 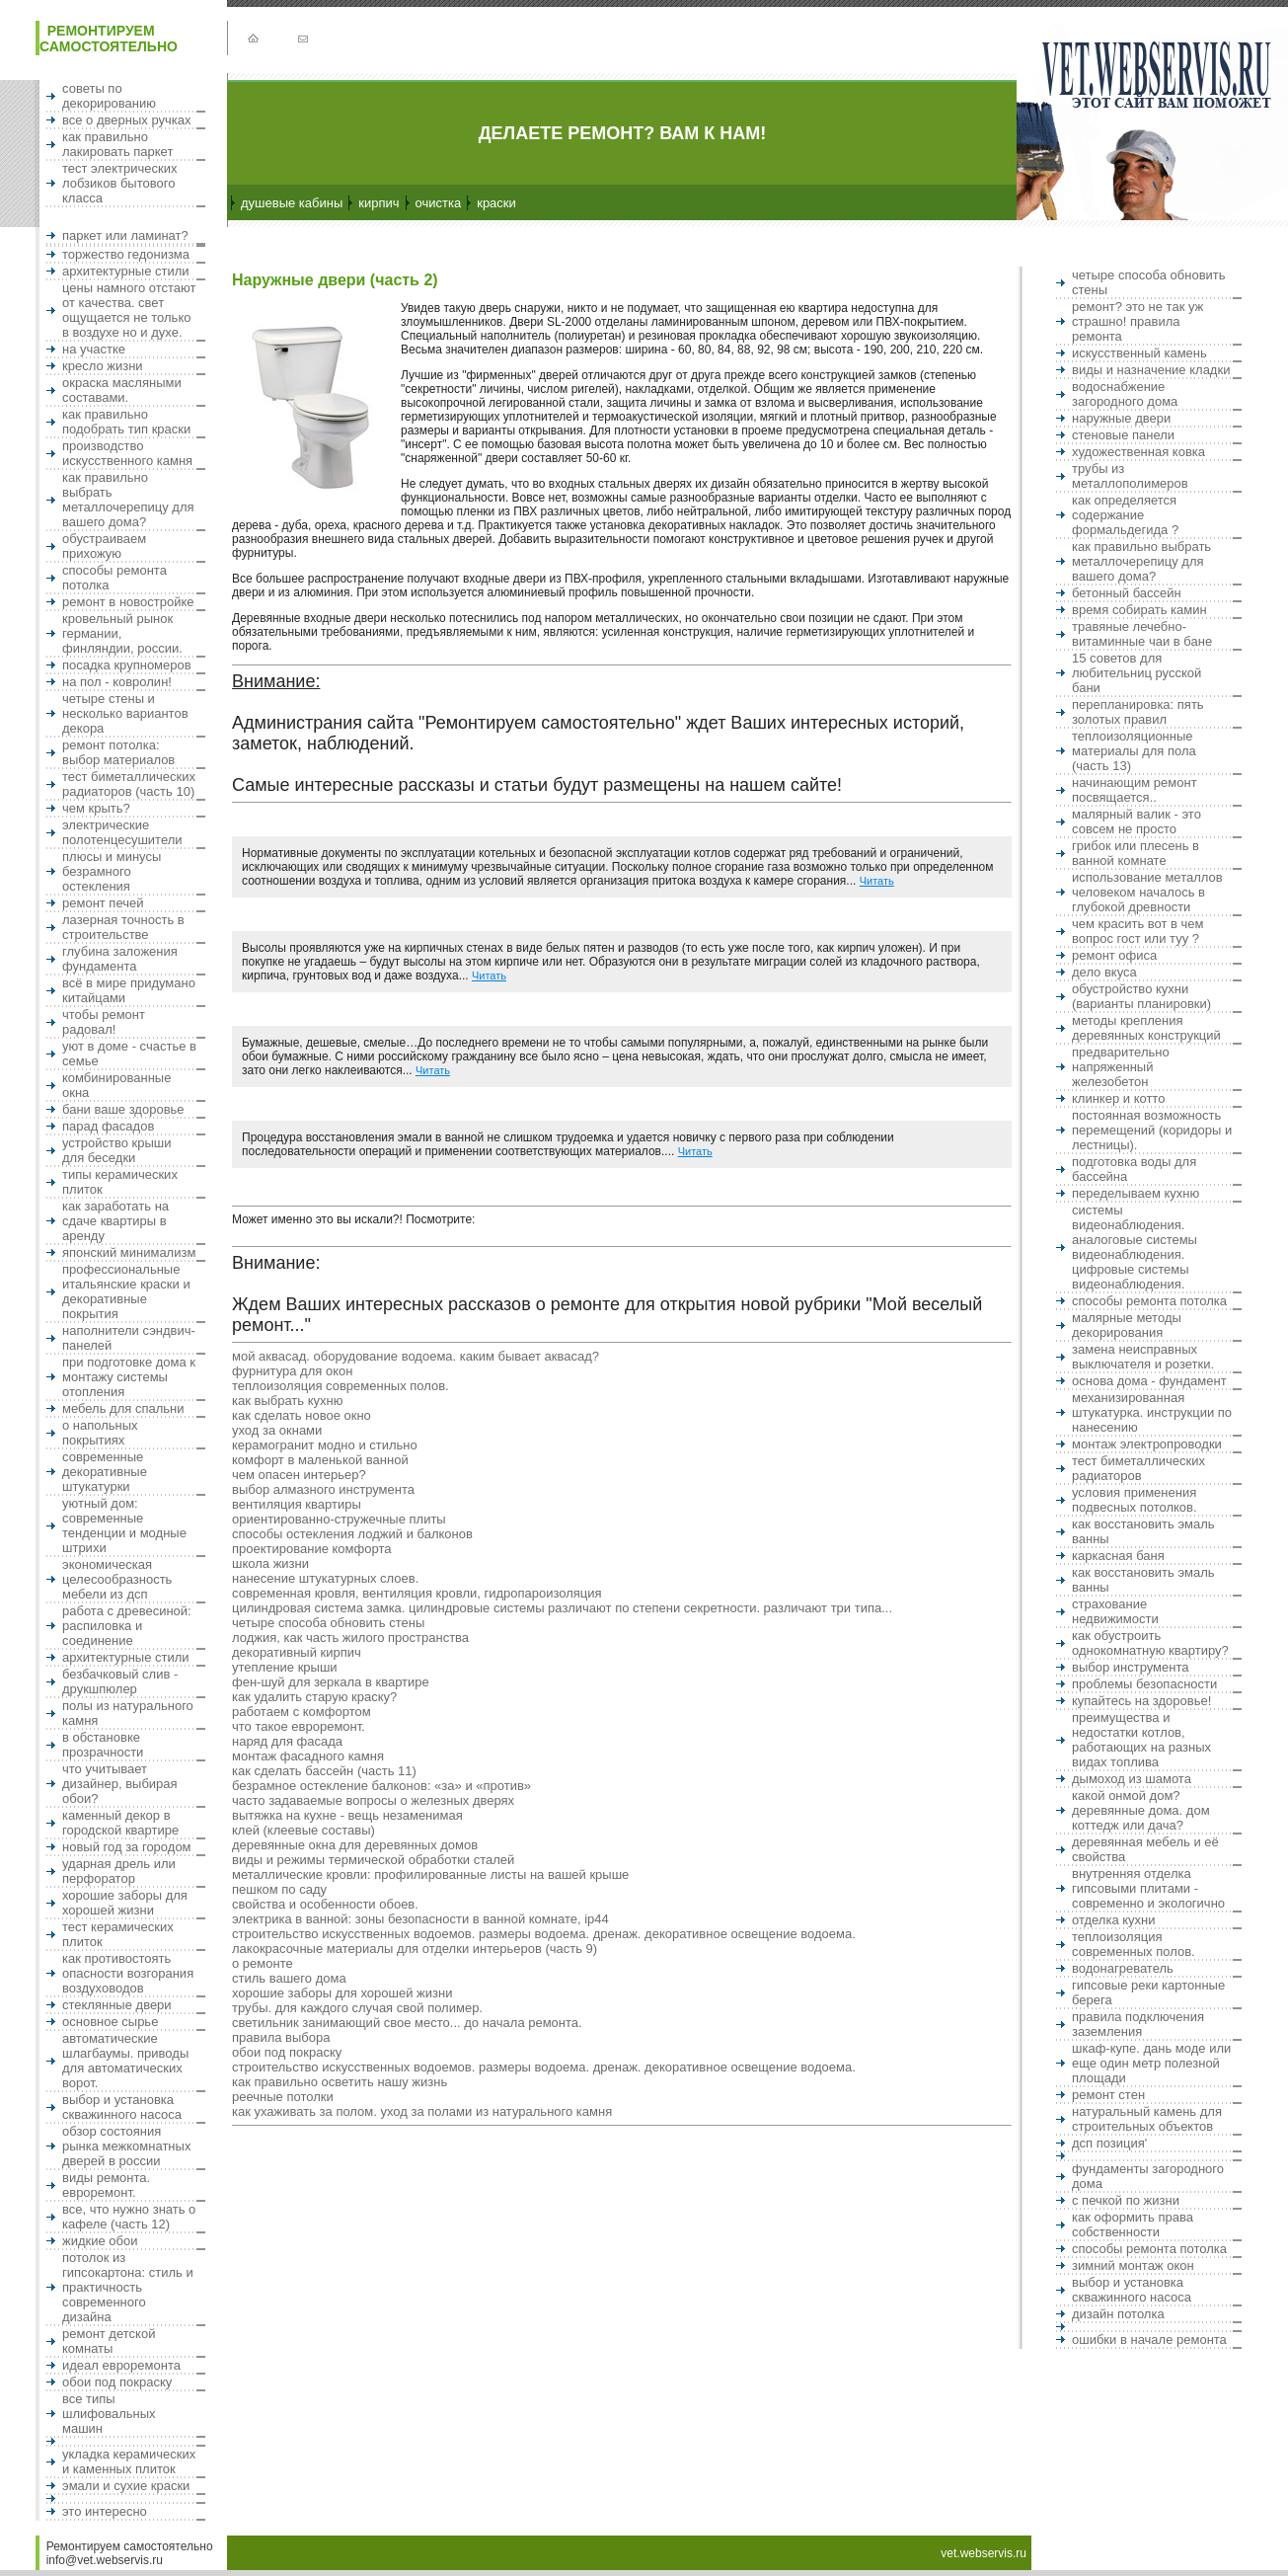 I want to click on В обстановке прозрачности, so click(x=102, y=1744).